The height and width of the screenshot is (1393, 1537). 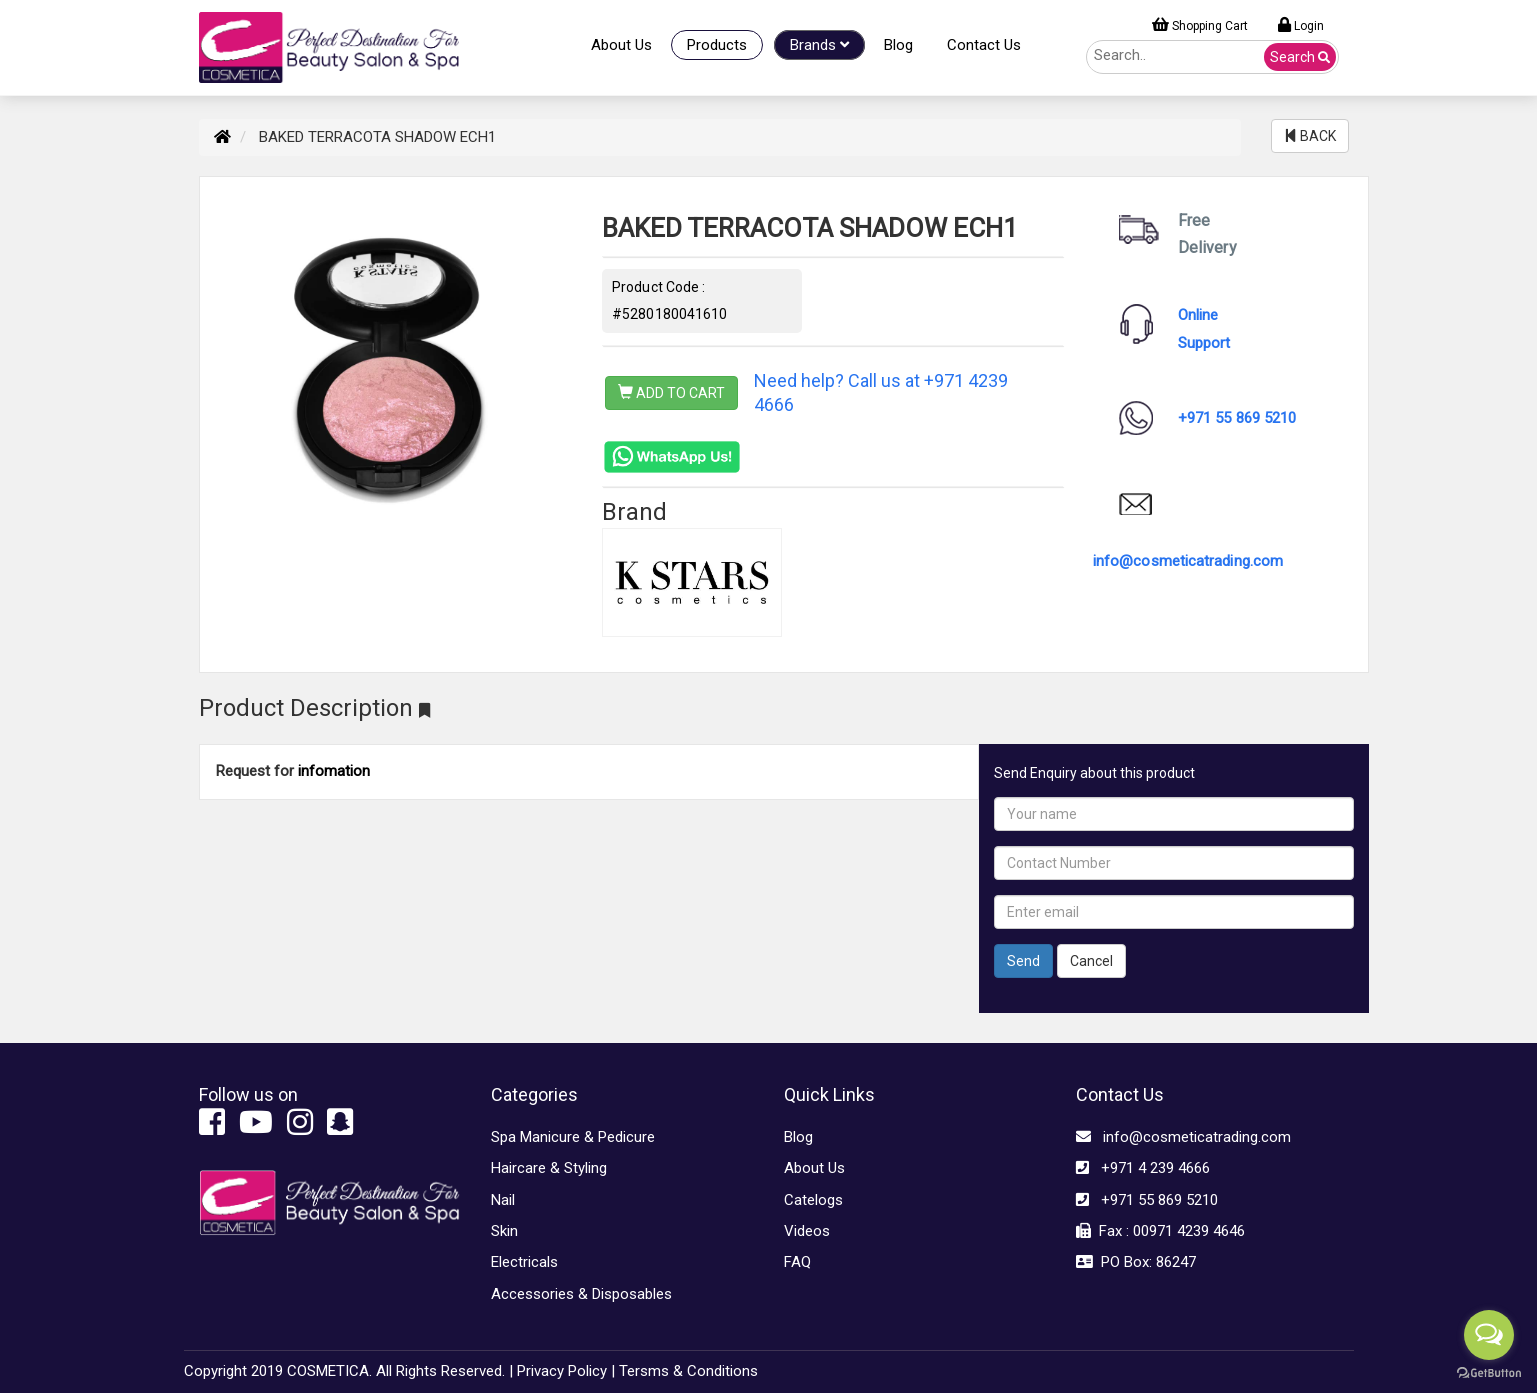 I want to click on Copyright 2019 COSMETICA. All Rights Reserved. |, so click(x=348, y=1371).